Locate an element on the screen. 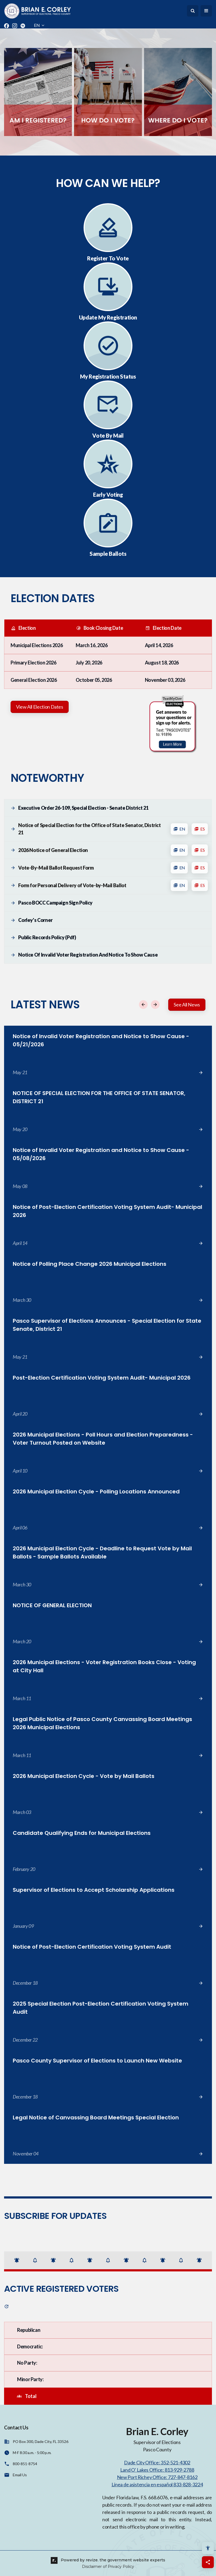 This screenshot has height=2576, width=216. Executive Order 26-109, Special Election - Senate District 21 is located at coordinates (84, 808).